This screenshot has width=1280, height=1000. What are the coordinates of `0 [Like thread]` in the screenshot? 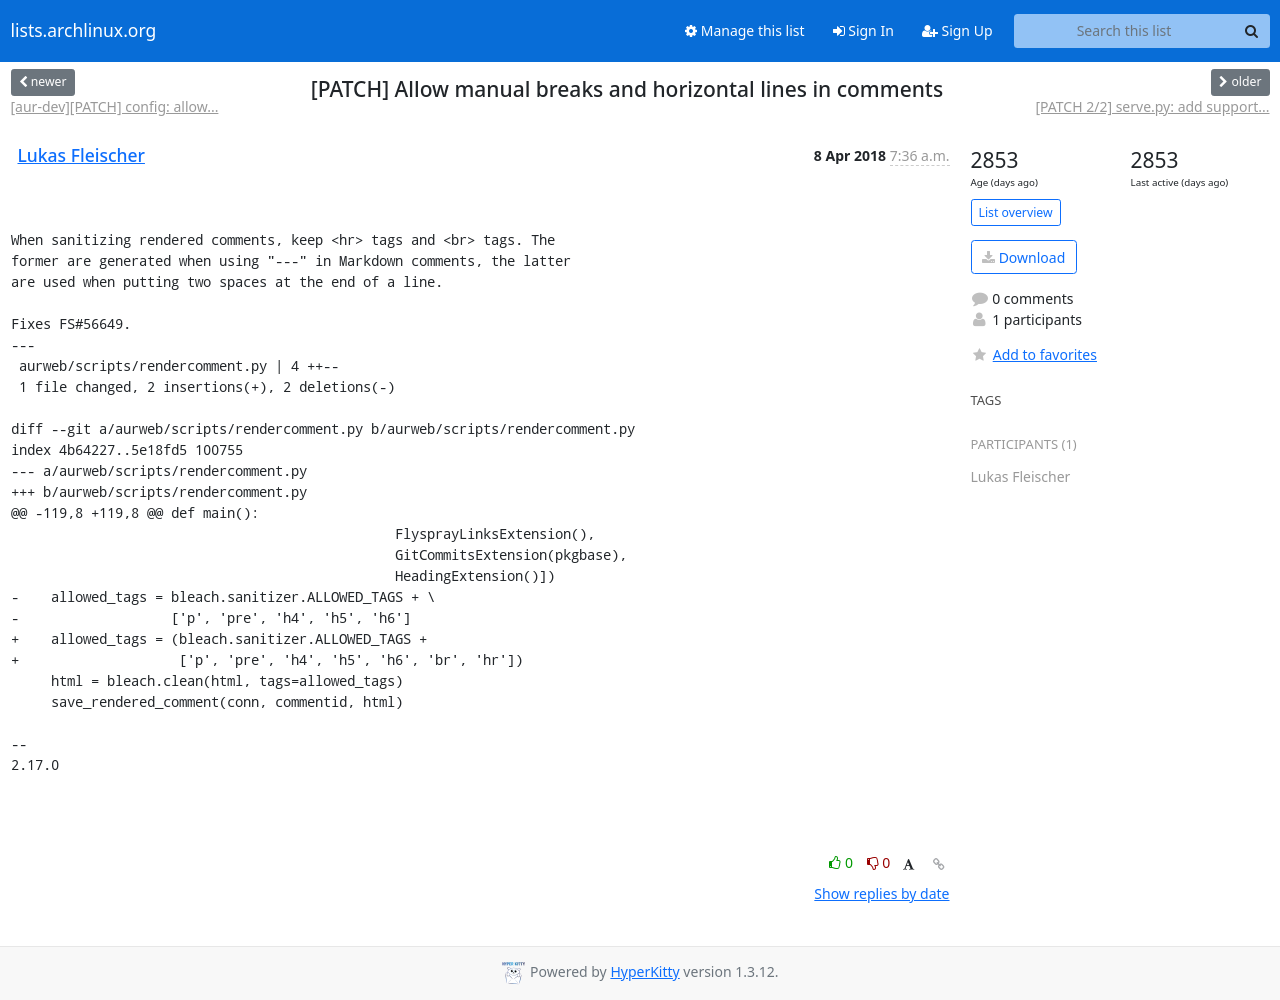 It's located at (842, 862).